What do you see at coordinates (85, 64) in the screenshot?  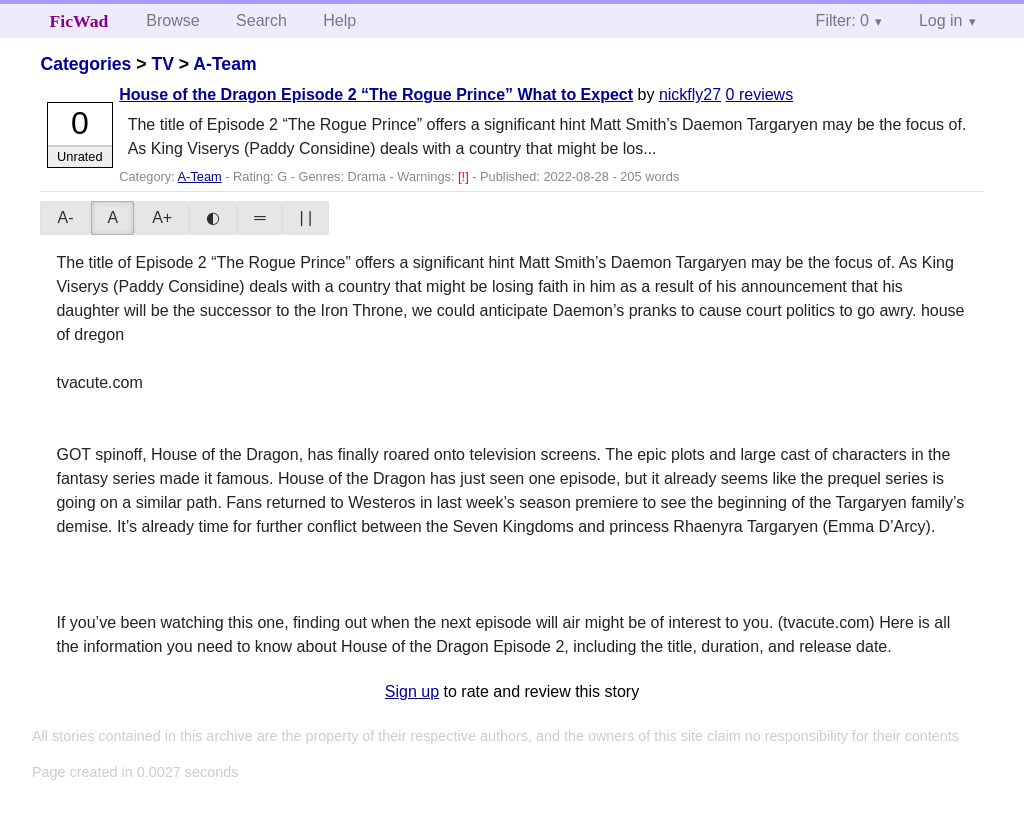 I see `Categories` at bounding box center [85, 64].